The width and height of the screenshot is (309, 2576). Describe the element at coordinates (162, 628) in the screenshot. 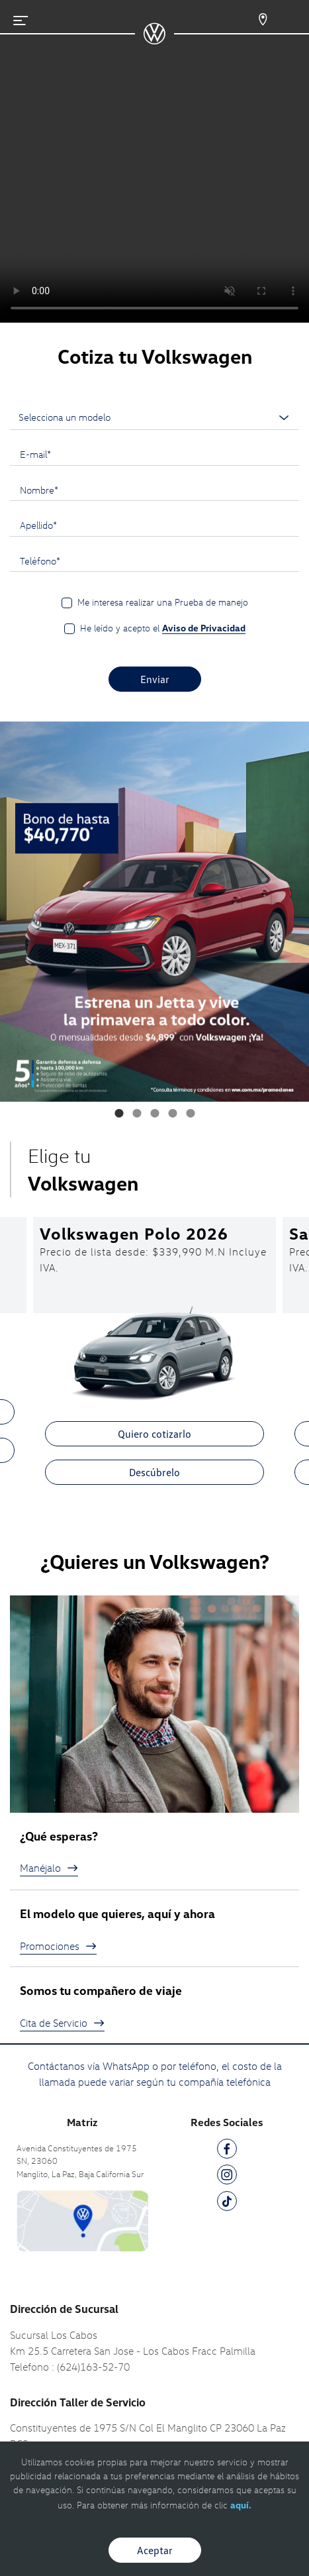

I see `He leído y acepto el` at that location.